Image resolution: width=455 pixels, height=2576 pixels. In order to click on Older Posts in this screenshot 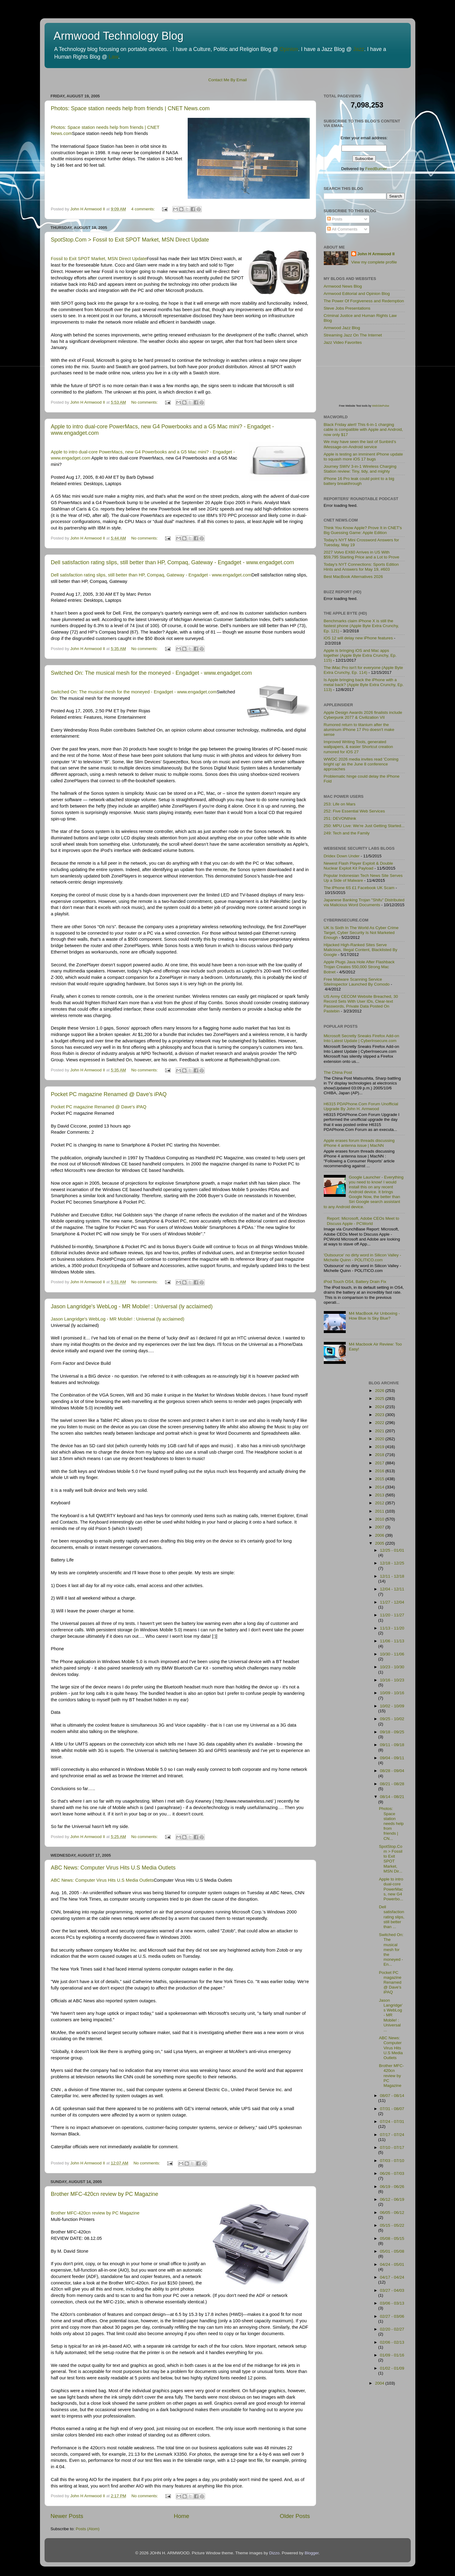, I will do `click(295, 2516)`.